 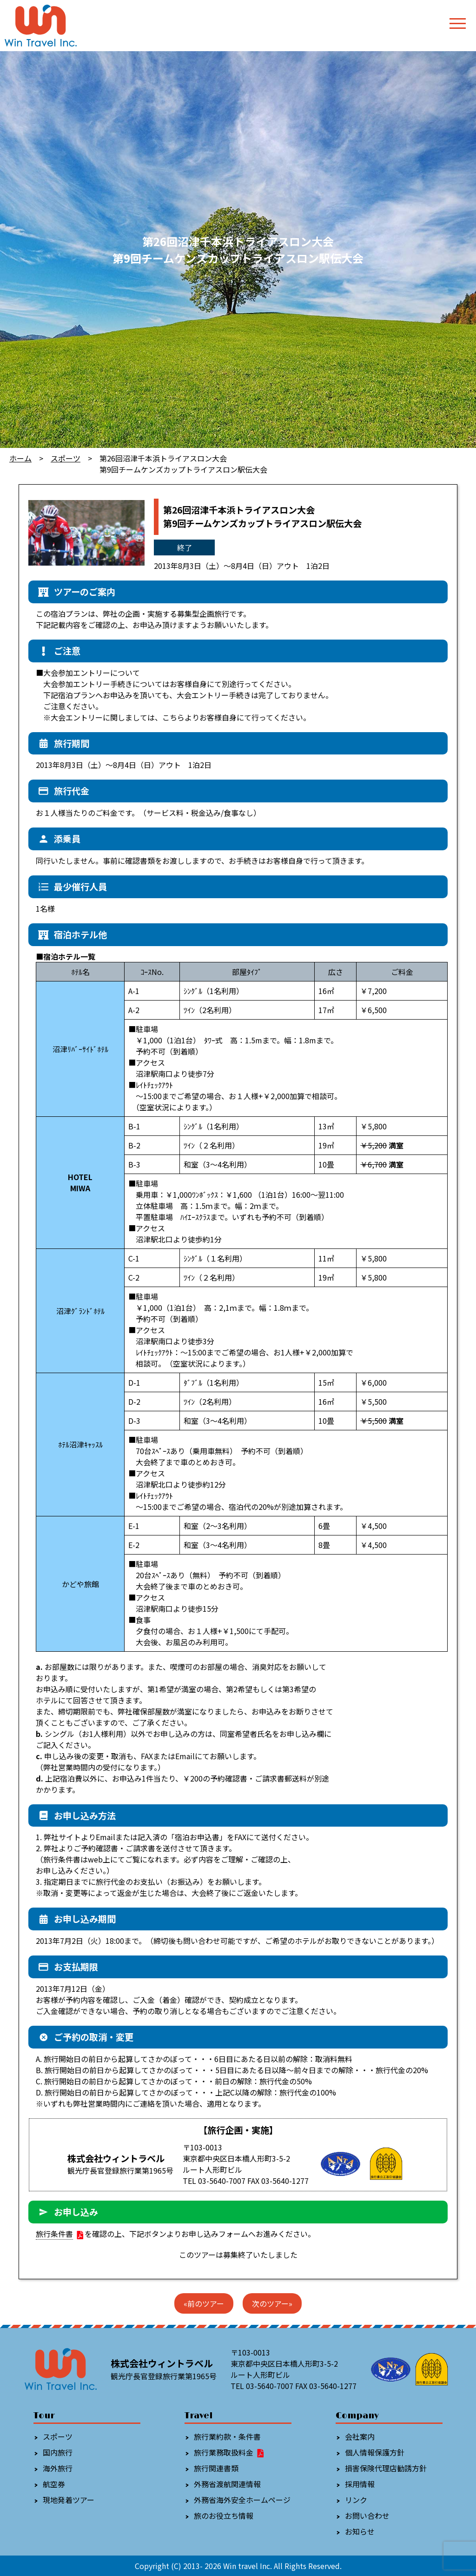 I want to click on スポーツ, so click(x=65, y=458).